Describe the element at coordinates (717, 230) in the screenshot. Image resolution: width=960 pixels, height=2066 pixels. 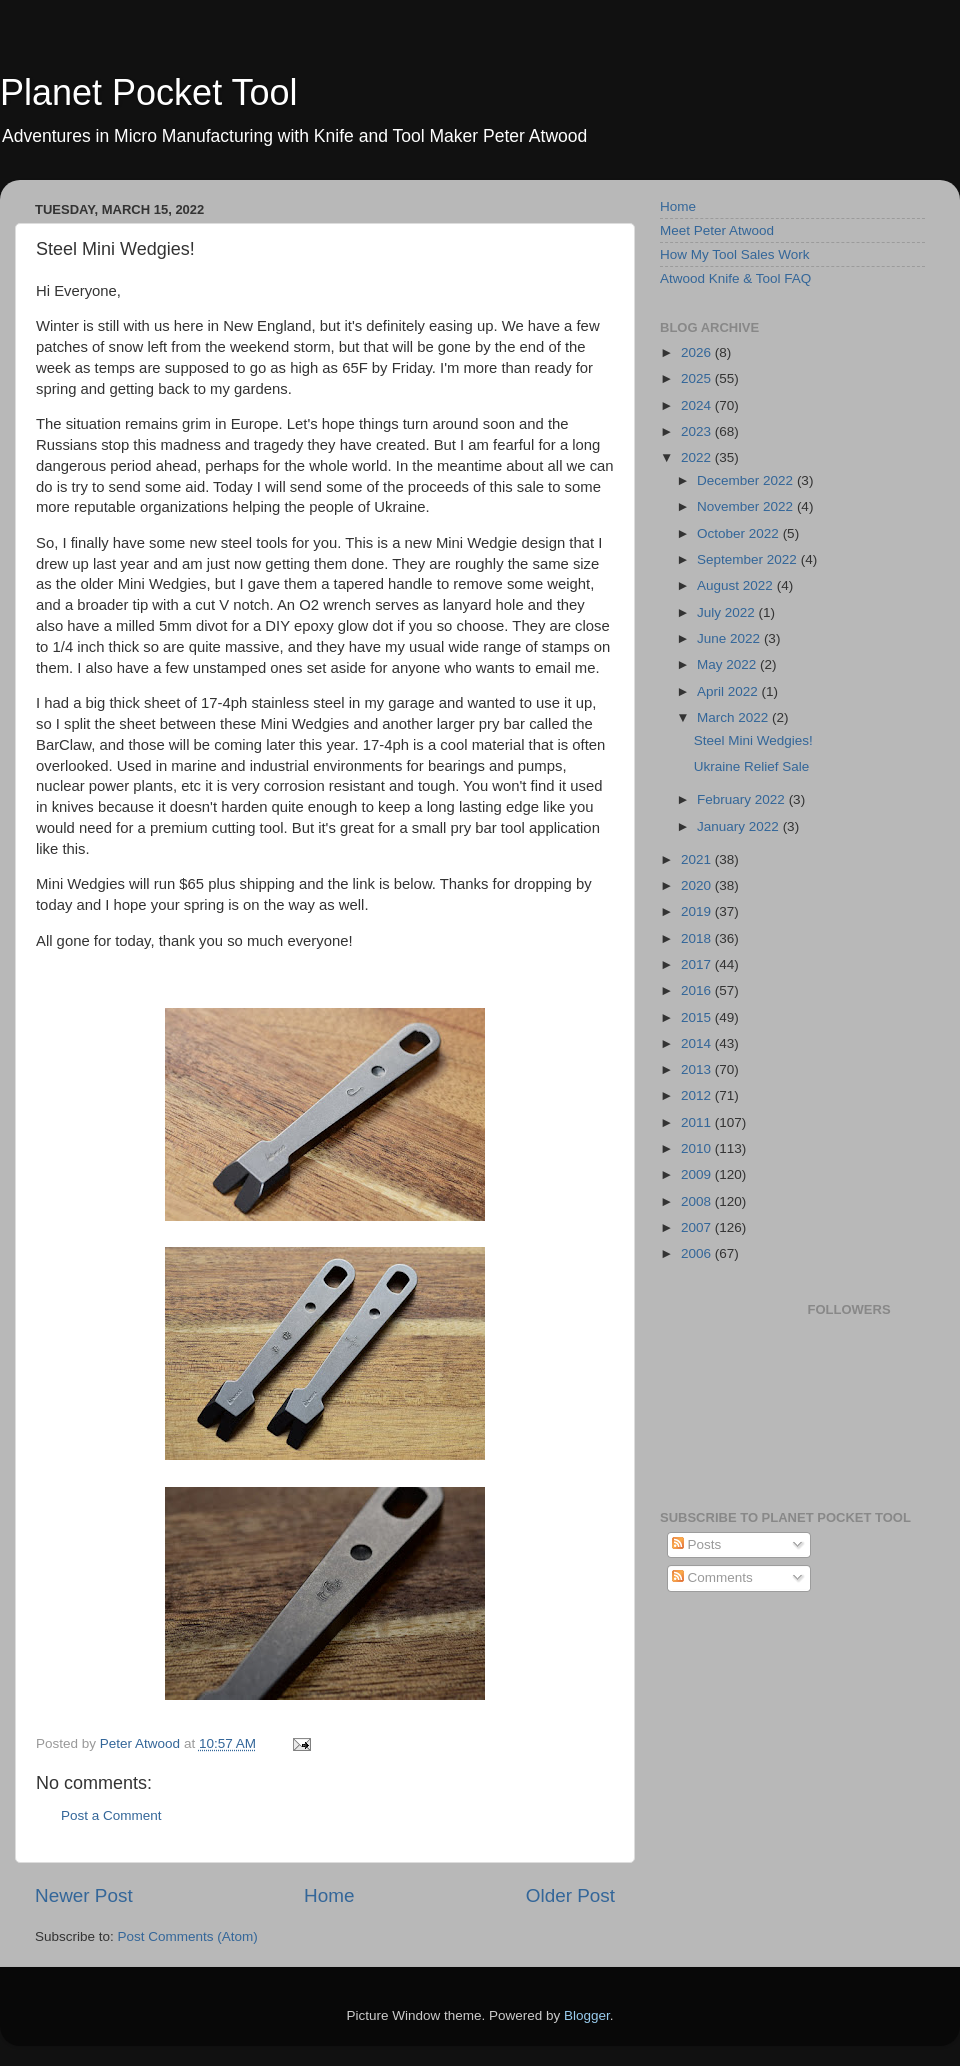
I see `Meet Peter Atwood` at that location.